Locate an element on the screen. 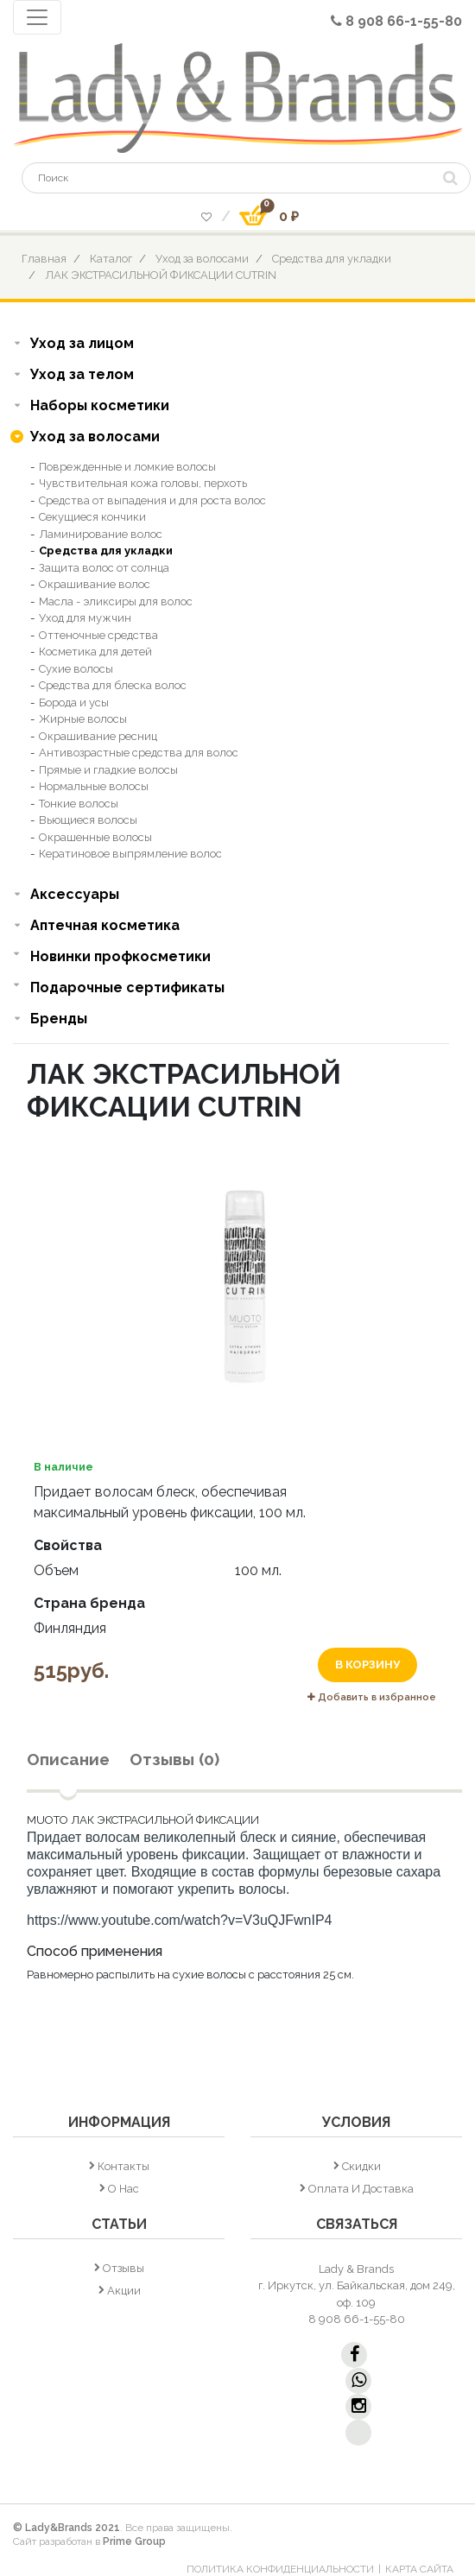 Image resolution: width=475 pixels, height=2576 pixels. Политика конфиденциальности is located at coordinates (280, 2569).